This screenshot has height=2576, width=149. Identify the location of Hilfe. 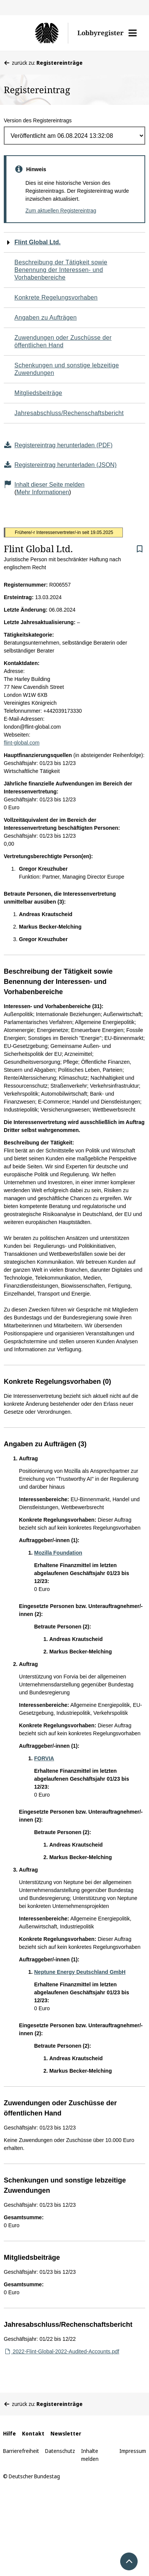
(9, 2433).